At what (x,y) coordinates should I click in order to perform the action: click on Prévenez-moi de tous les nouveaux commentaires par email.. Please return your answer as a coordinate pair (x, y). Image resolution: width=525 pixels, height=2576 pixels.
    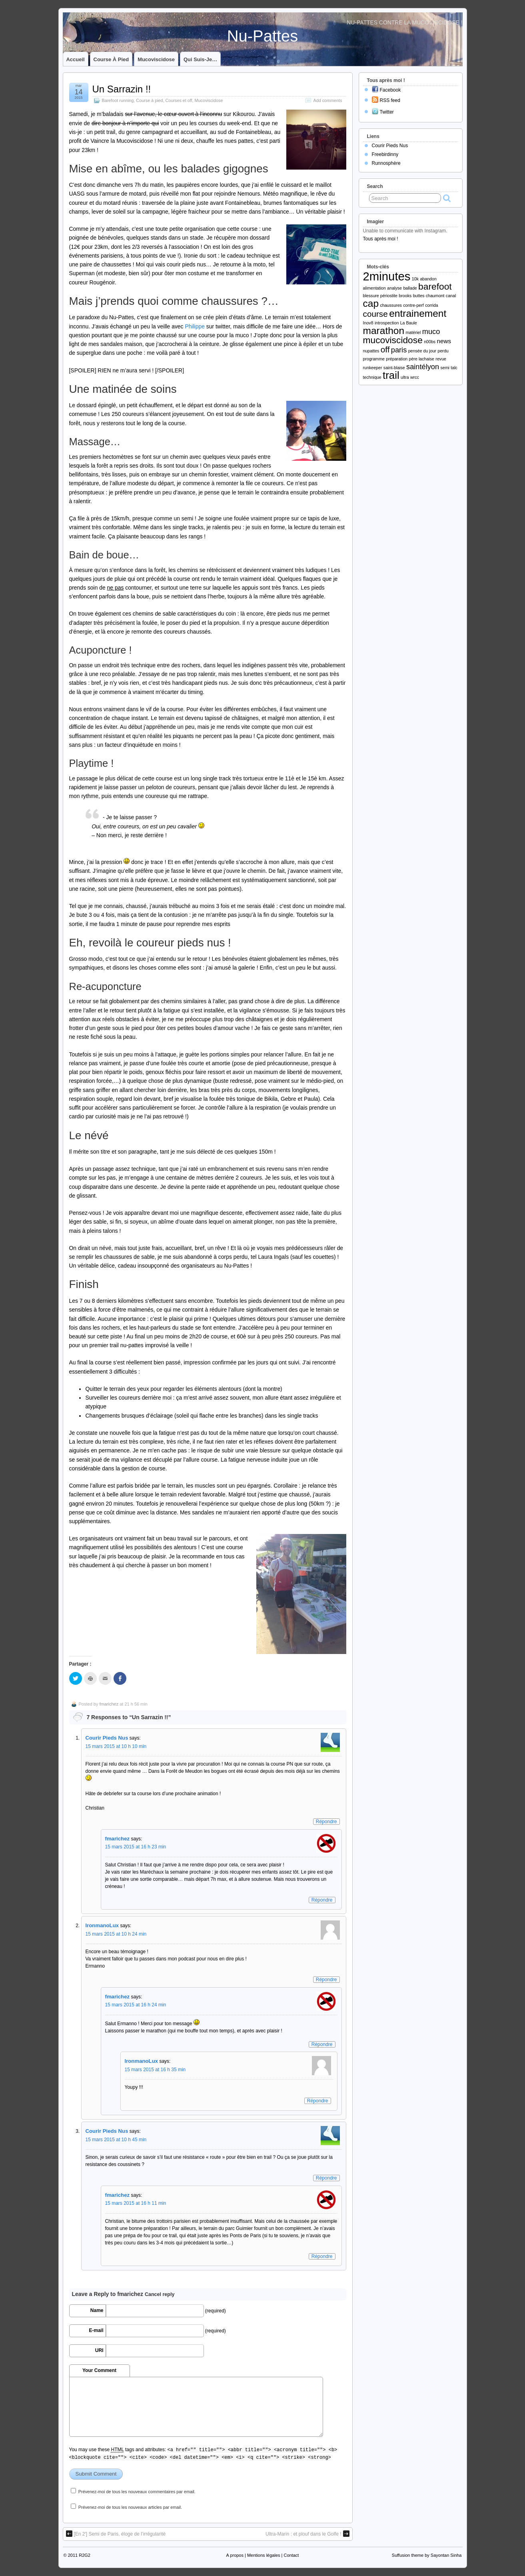
    Looking at the image, I should click on (137, 2491).